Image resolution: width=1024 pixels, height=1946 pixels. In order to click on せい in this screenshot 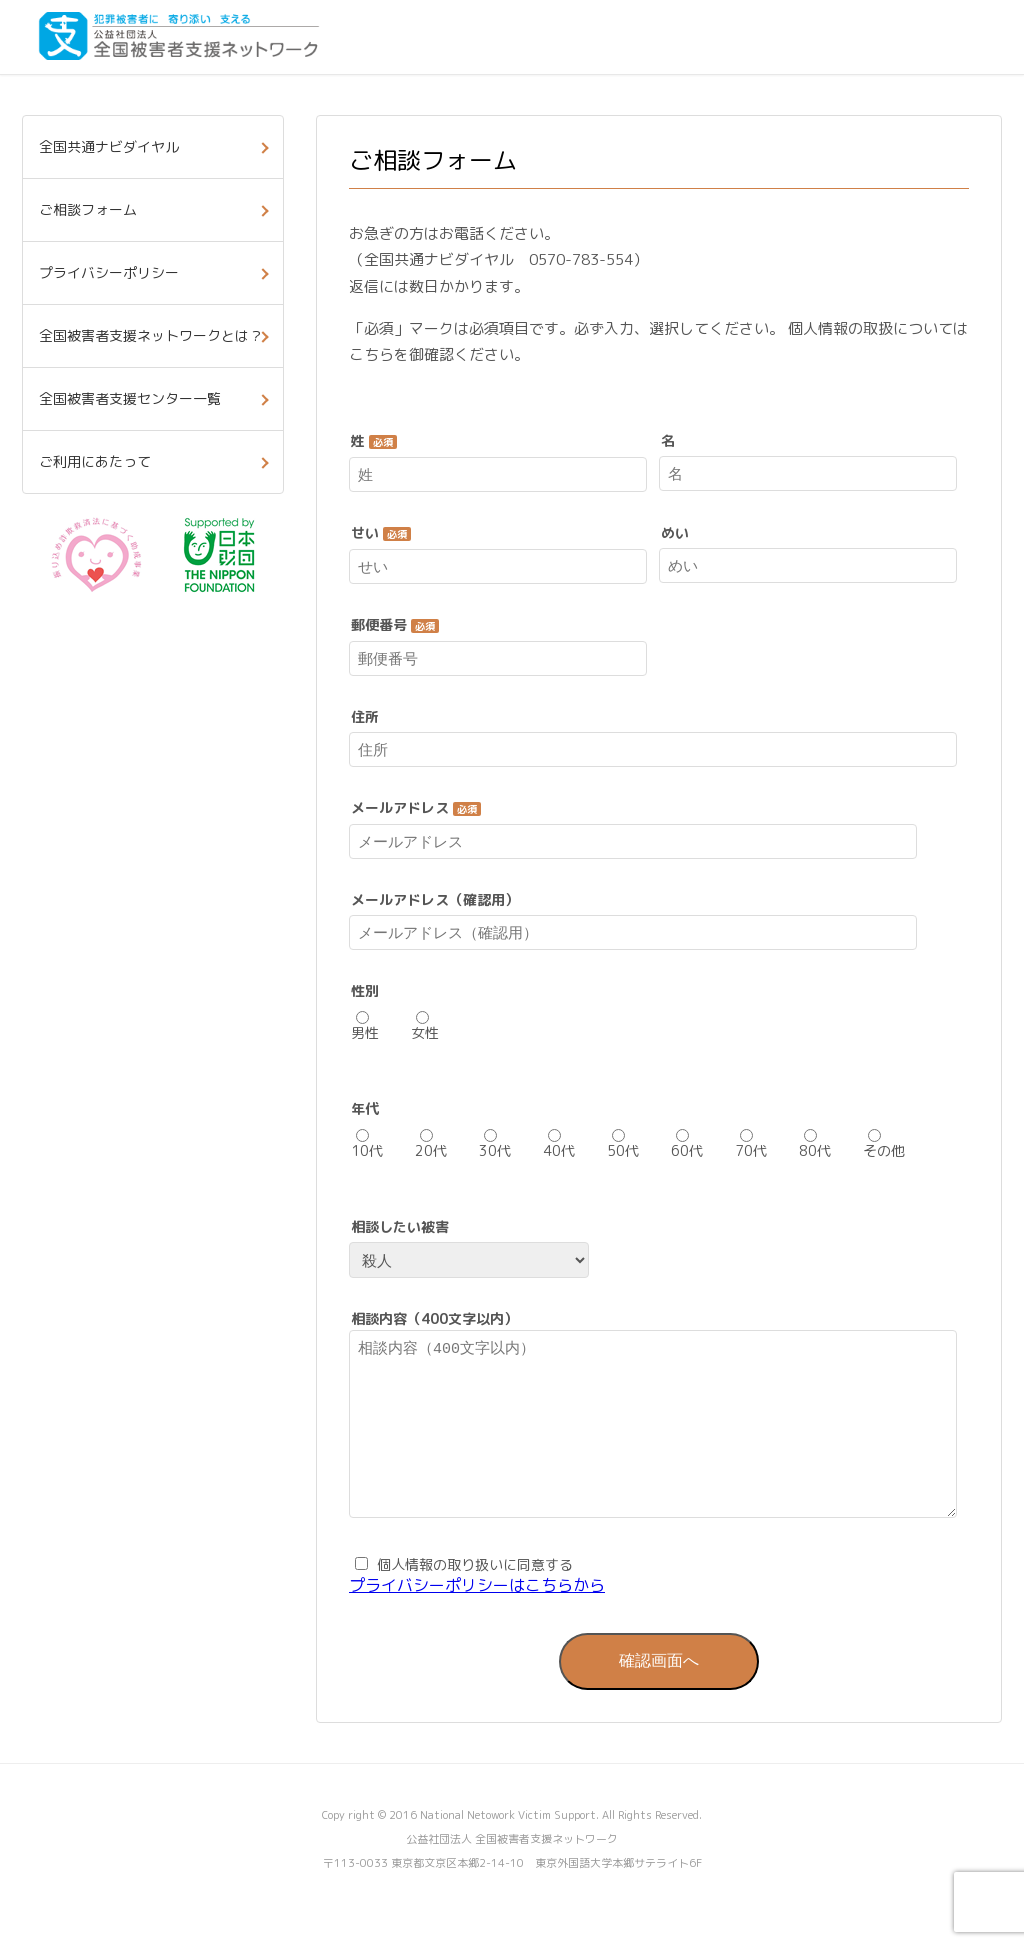, I will do `click(381, 533)`.